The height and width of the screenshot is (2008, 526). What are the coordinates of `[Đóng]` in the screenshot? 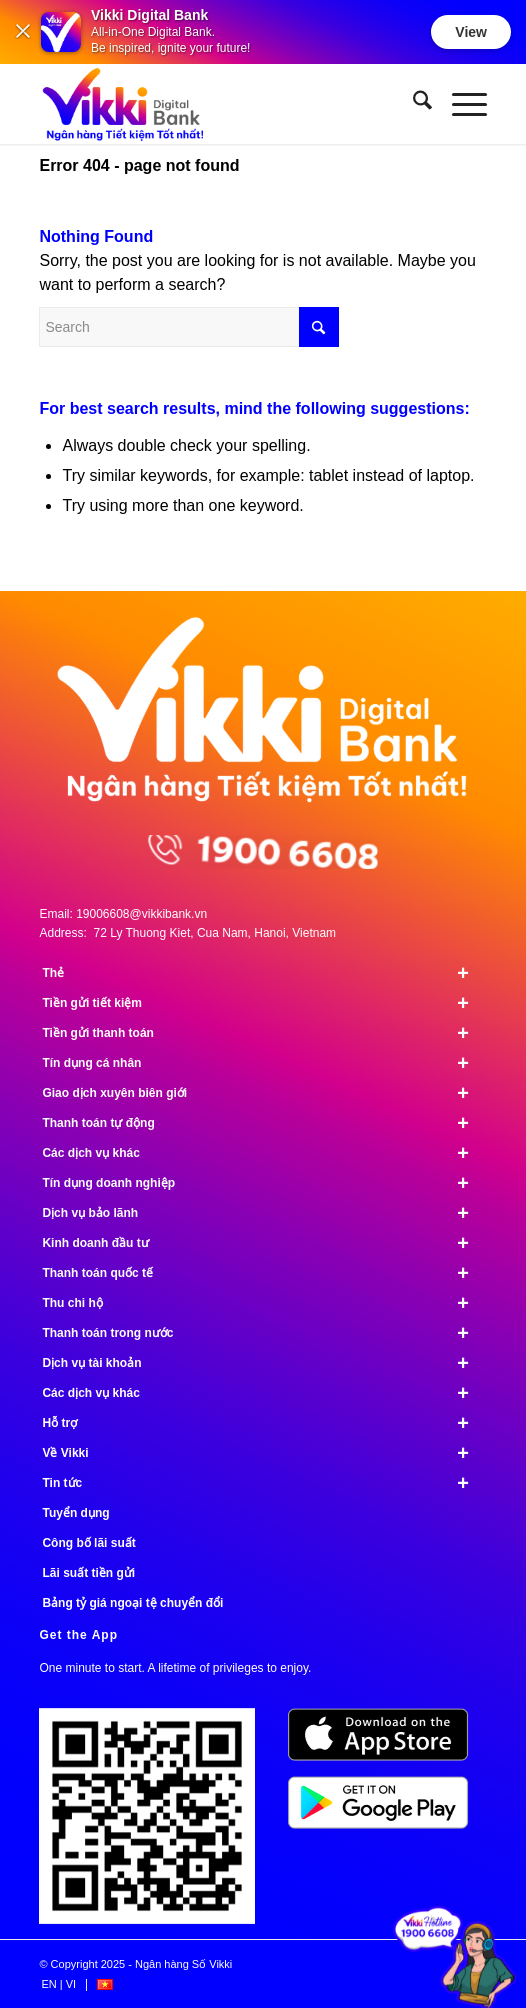 It's located at (23, 32).